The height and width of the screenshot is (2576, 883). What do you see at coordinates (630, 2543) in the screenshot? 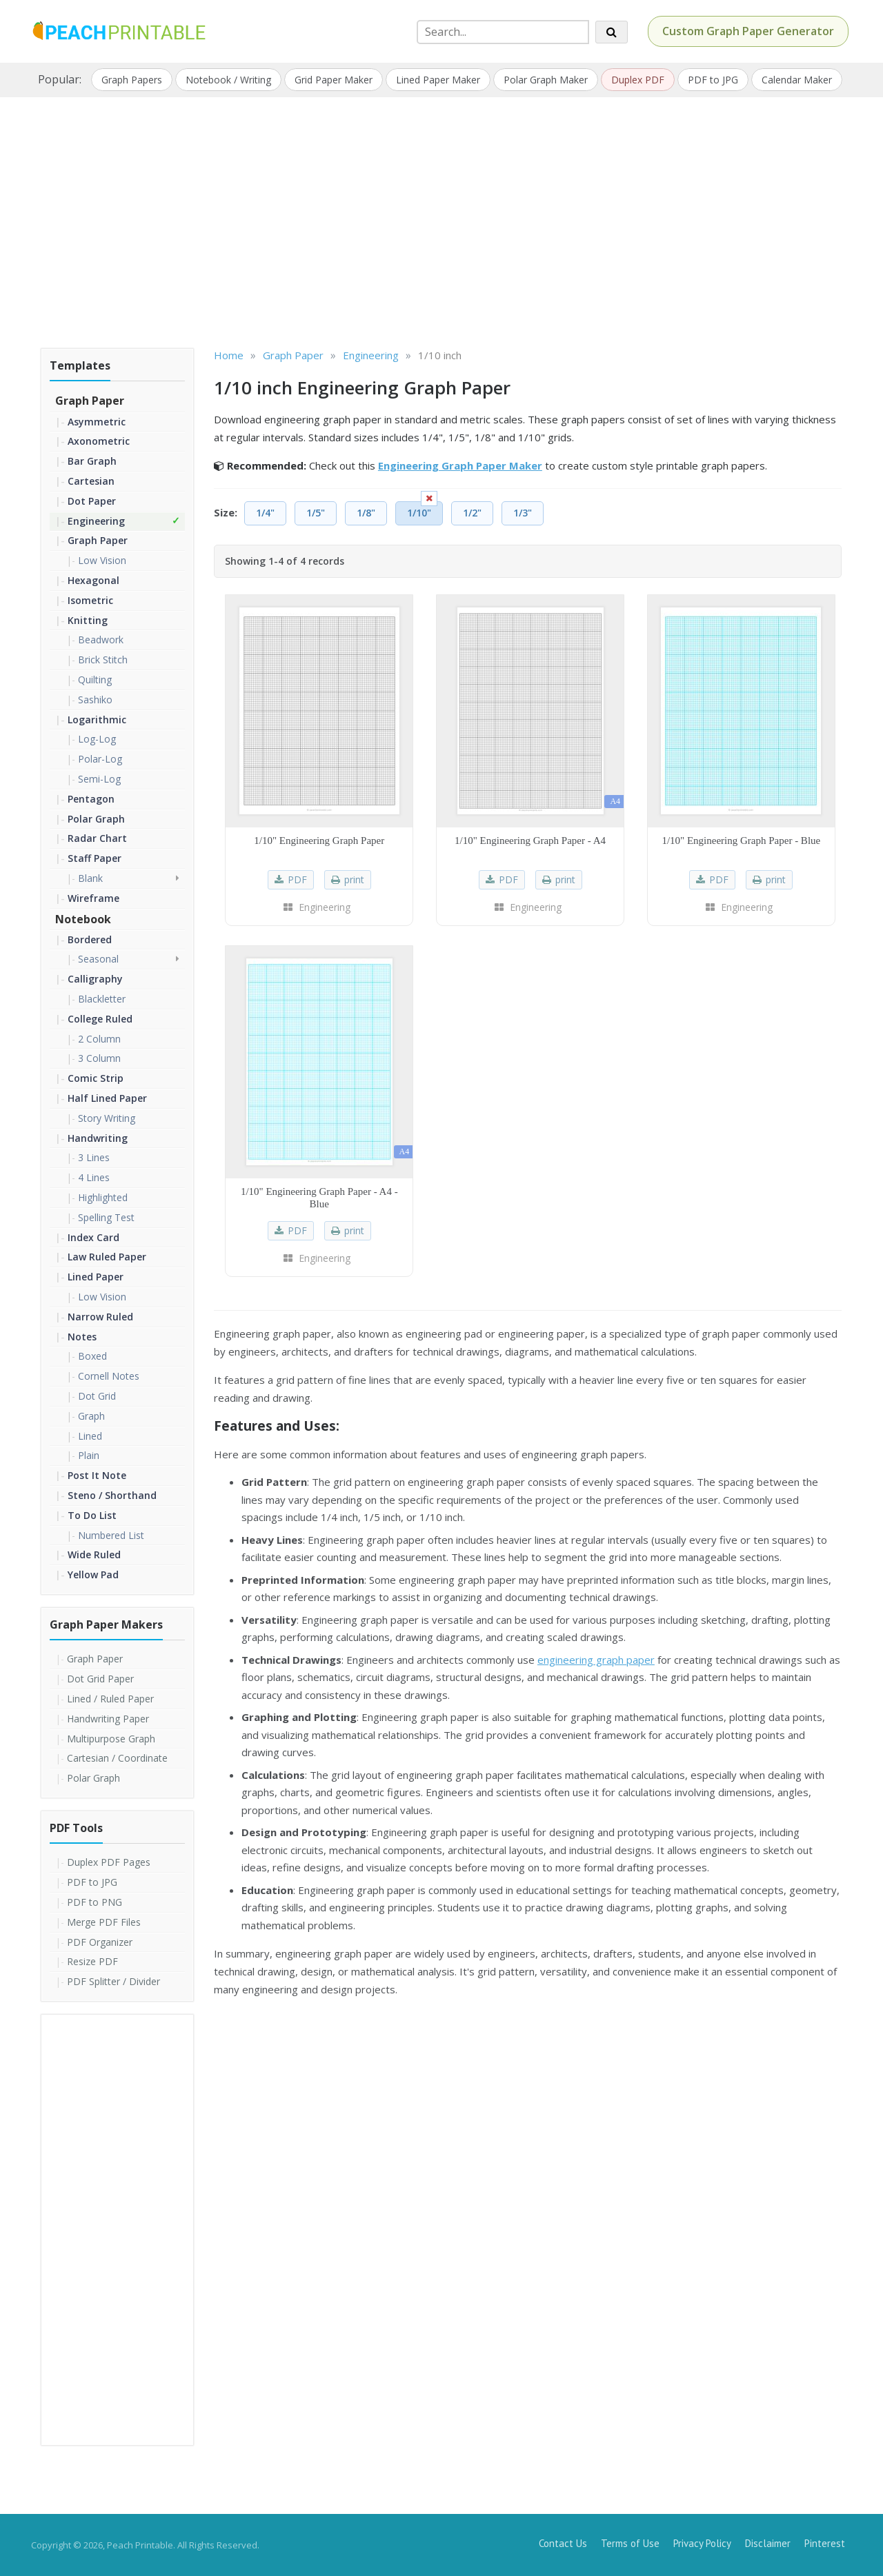
I see `Terms of Use` at bounding box center [630, 2543].